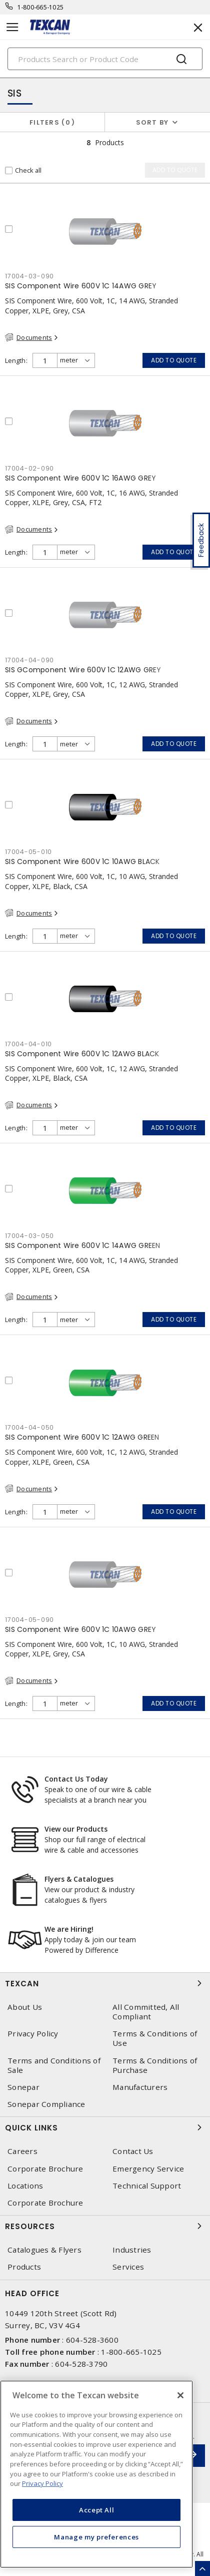 The width and height of the screenshot is (210, 2576). I want to click on About Us, so click(25, 2007).